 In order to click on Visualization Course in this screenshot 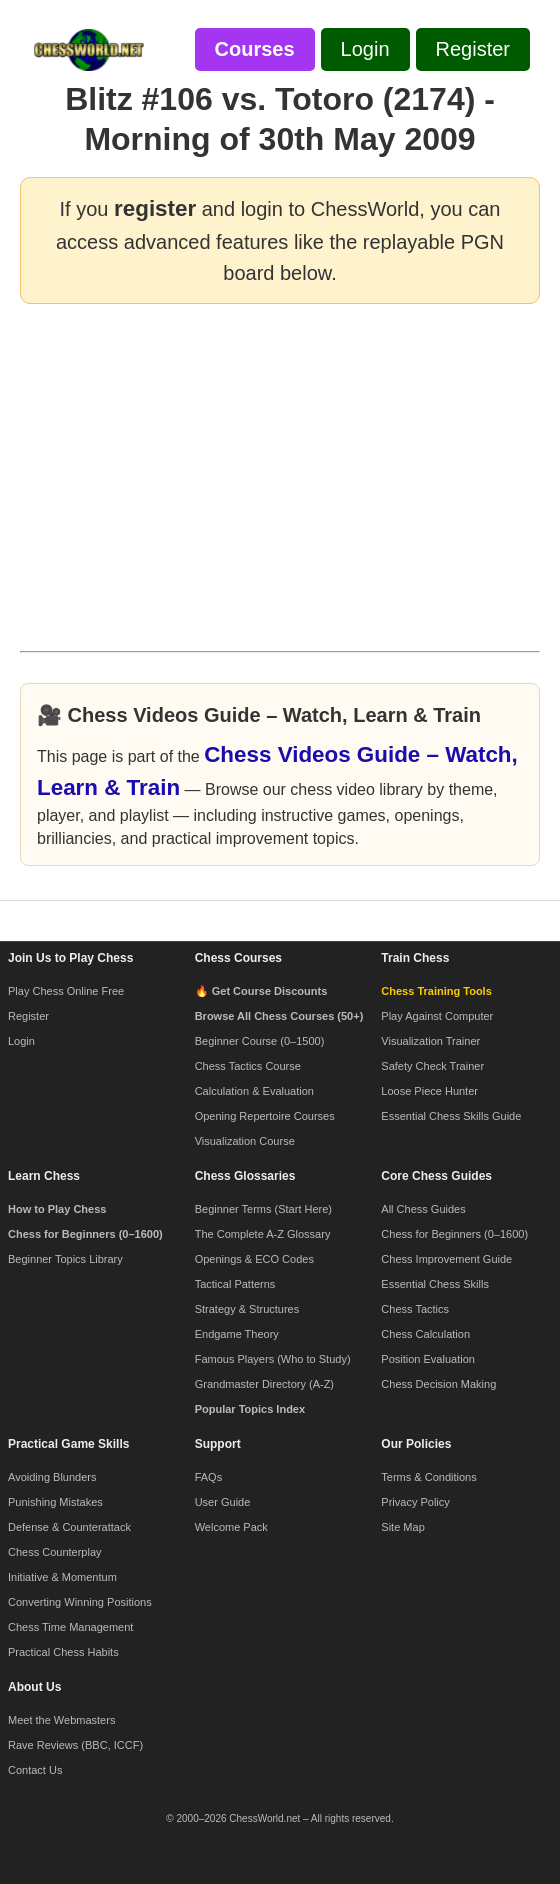, I will do `click(245, 1141)`.